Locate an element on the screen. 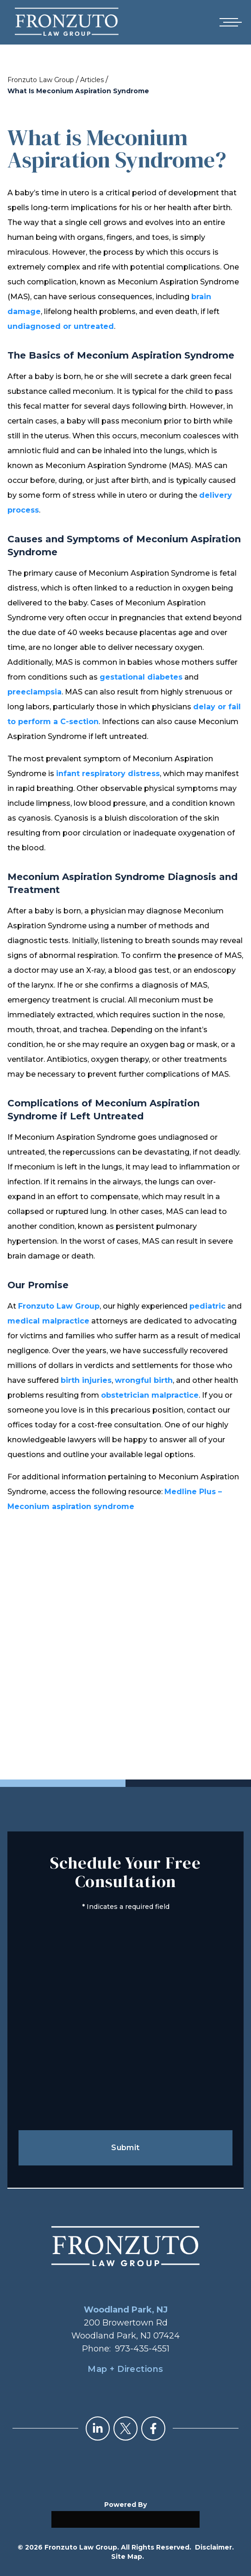  [Open mobile menu] is located at coordinates (229, 22).